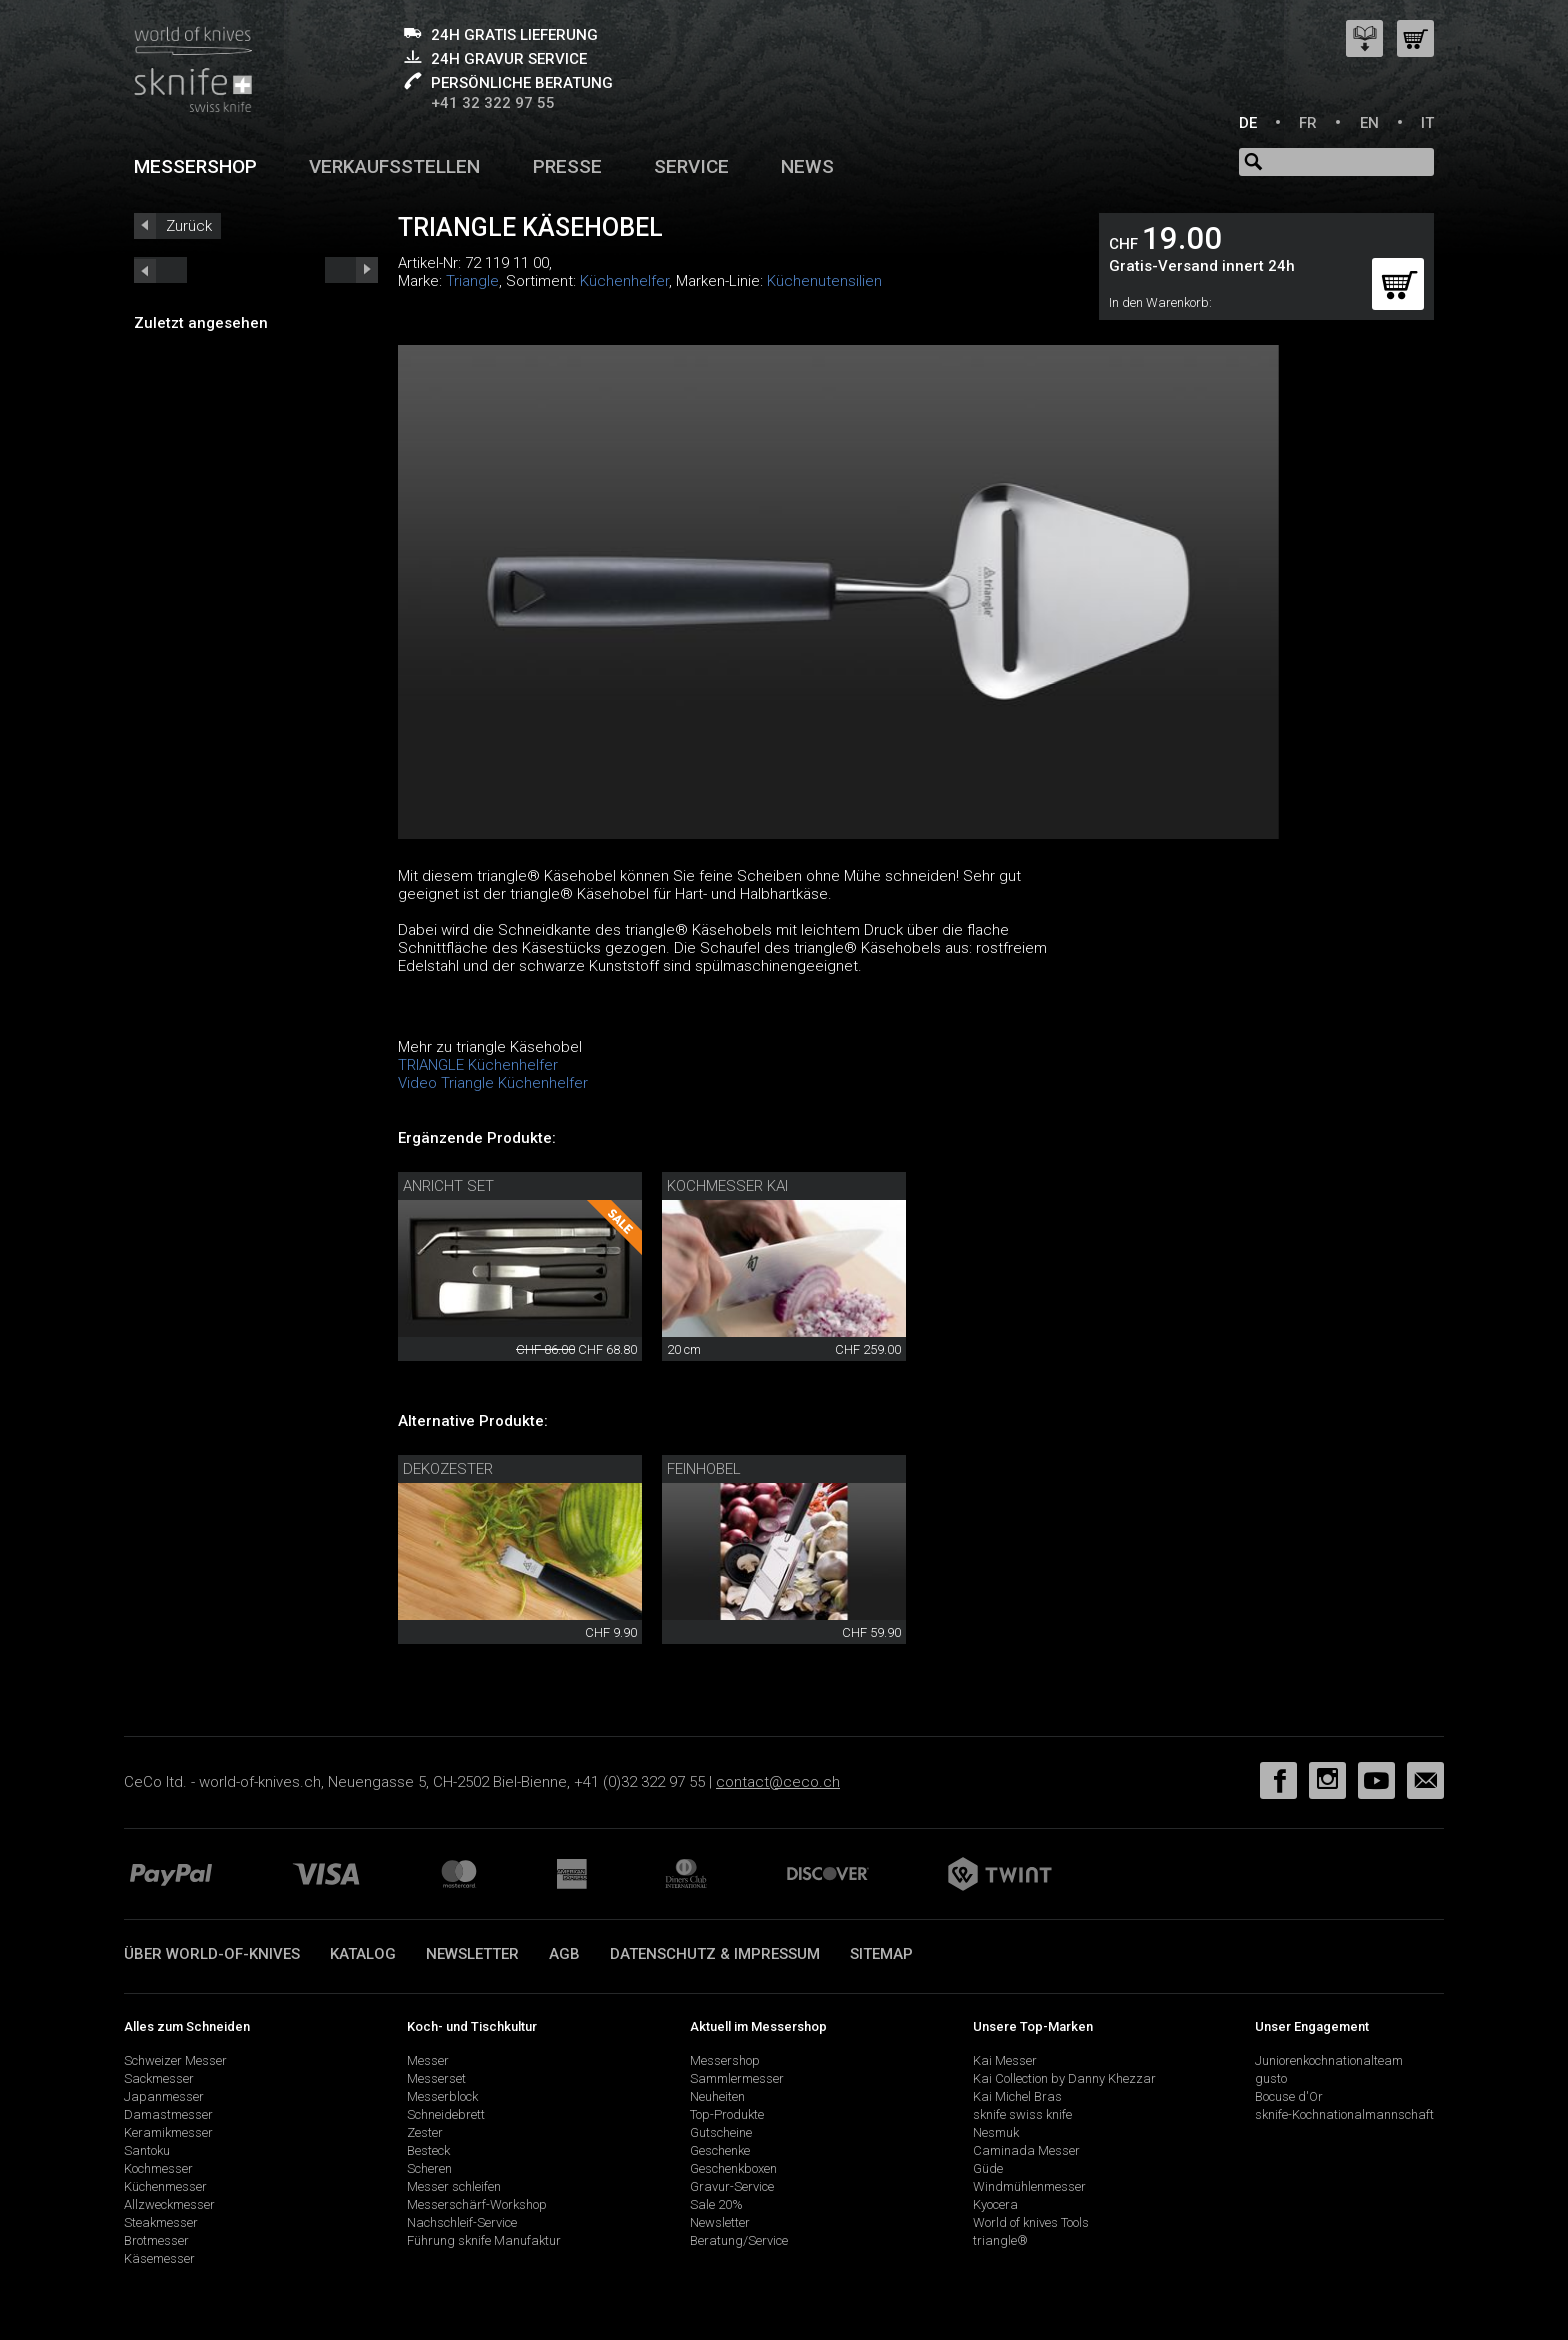 This screenshot has height=2340, width=1568. Describe the element at coordinates (159, 2258) in the screenshot. I see `Käsemesser` at that location.